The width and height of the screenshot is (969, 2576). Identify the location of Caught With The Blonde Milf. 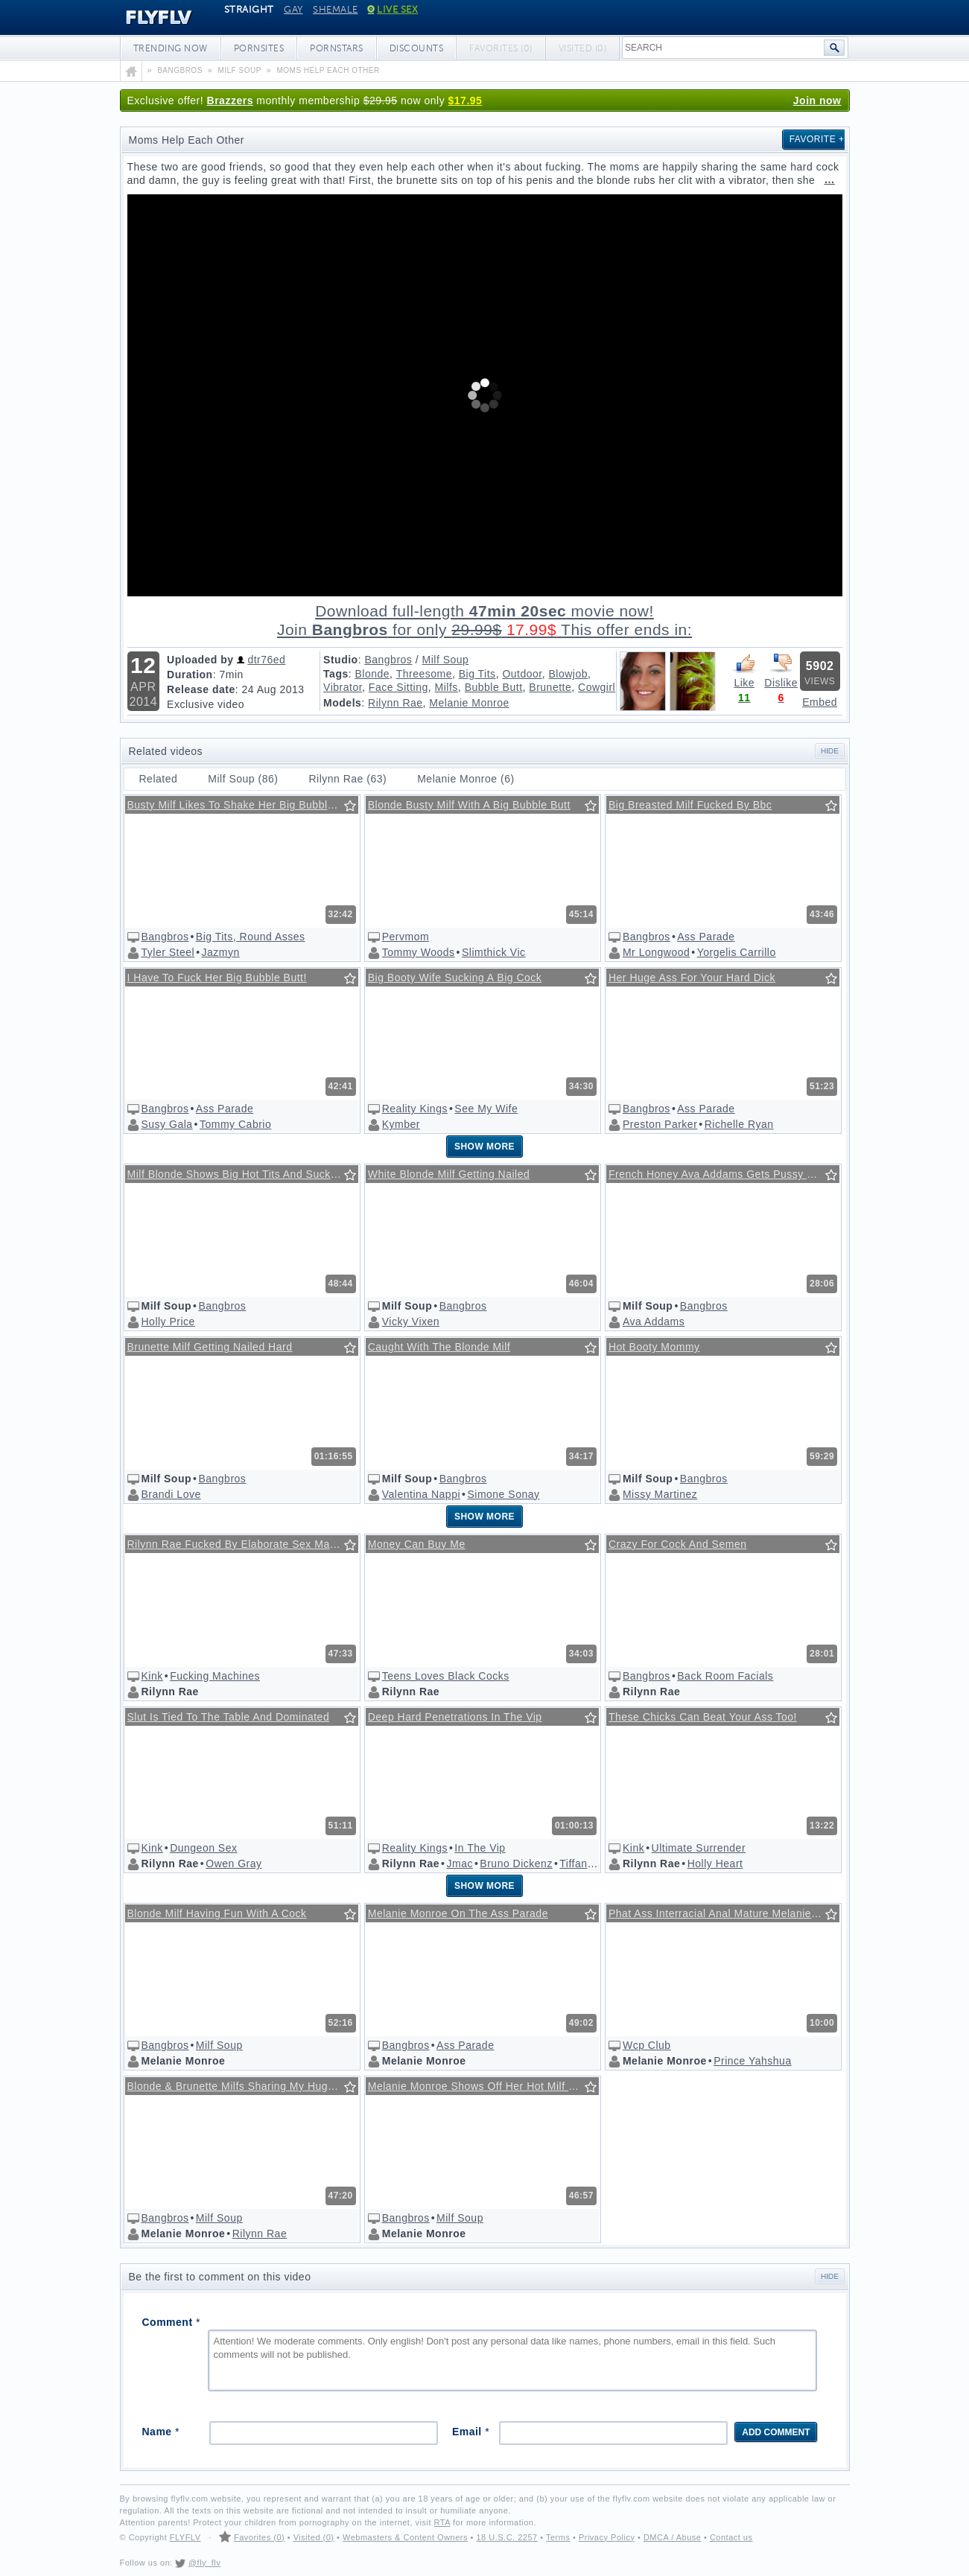
(439, 1347).